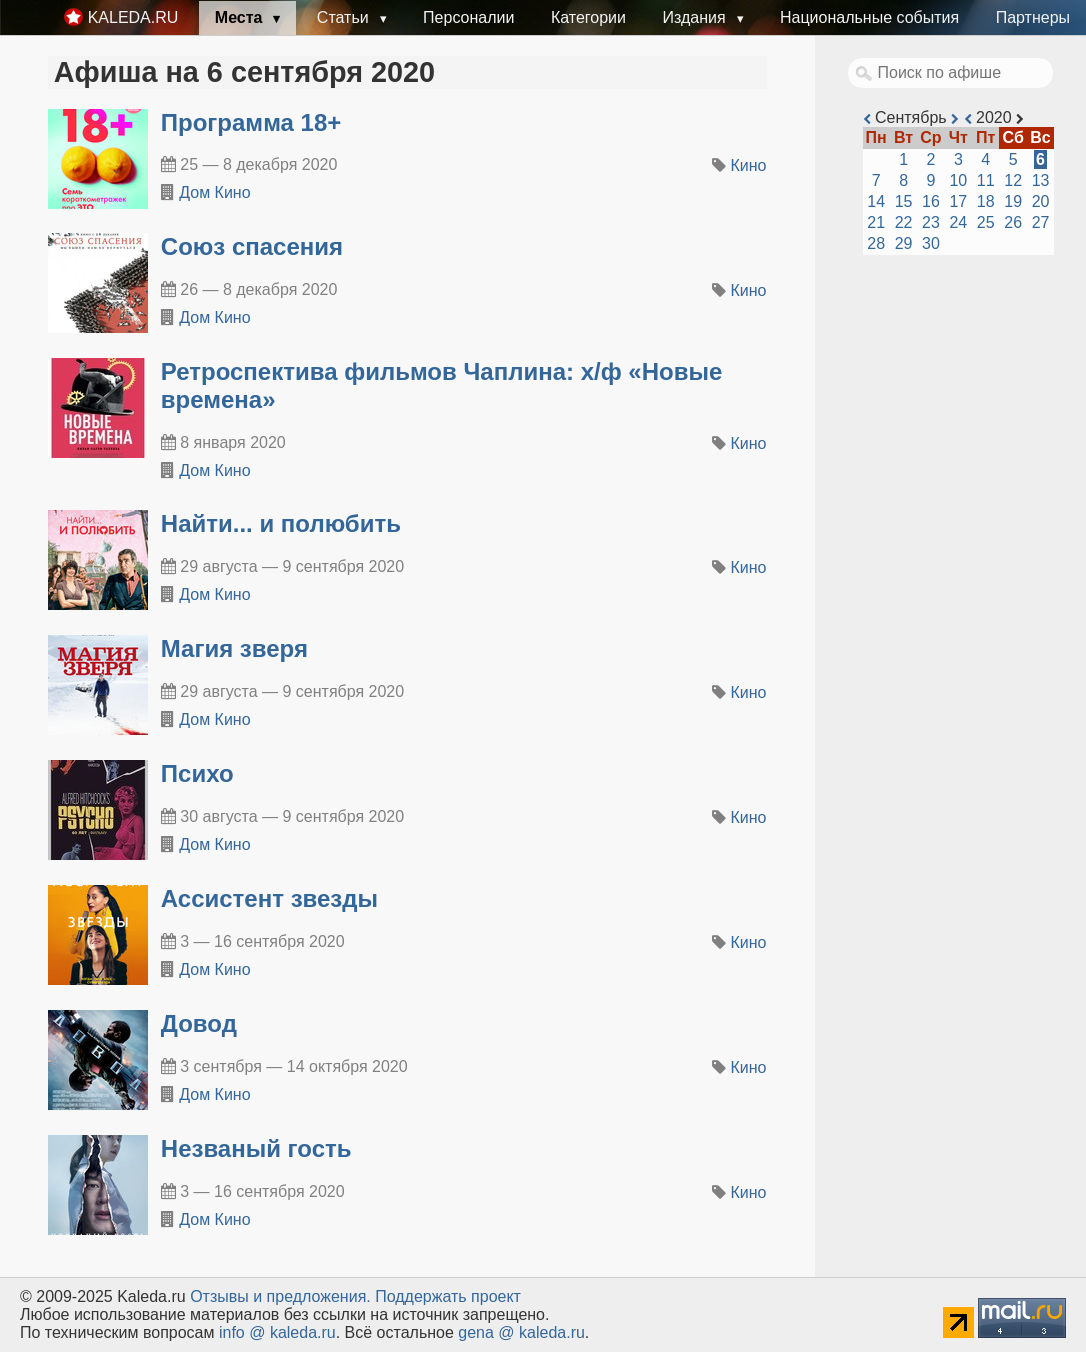 The width and height of the screenshot is (1086, 1352). What do you see at coordinates (986, 180) in the screenshot?
I see `11` at bounding box center [986, 180].